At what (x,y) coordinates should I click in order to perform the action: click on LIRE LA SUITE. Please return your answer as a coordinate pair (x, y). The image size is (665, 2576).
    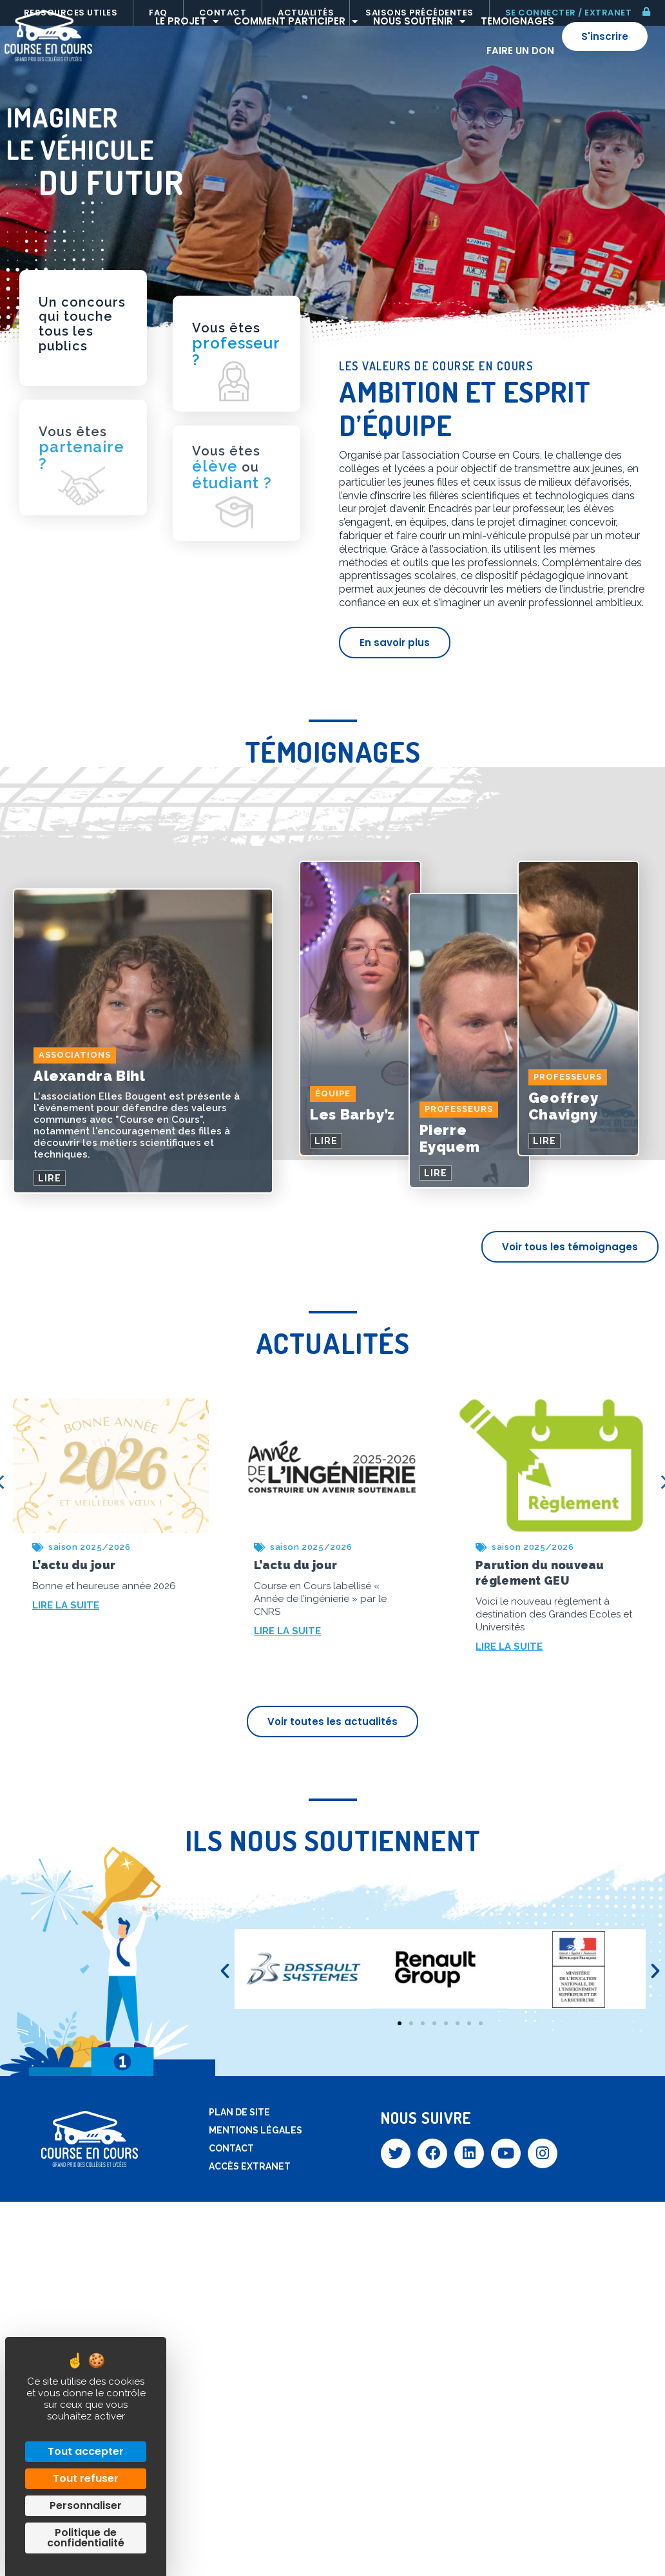
    Looking at the image, I should click on (65, 1606).